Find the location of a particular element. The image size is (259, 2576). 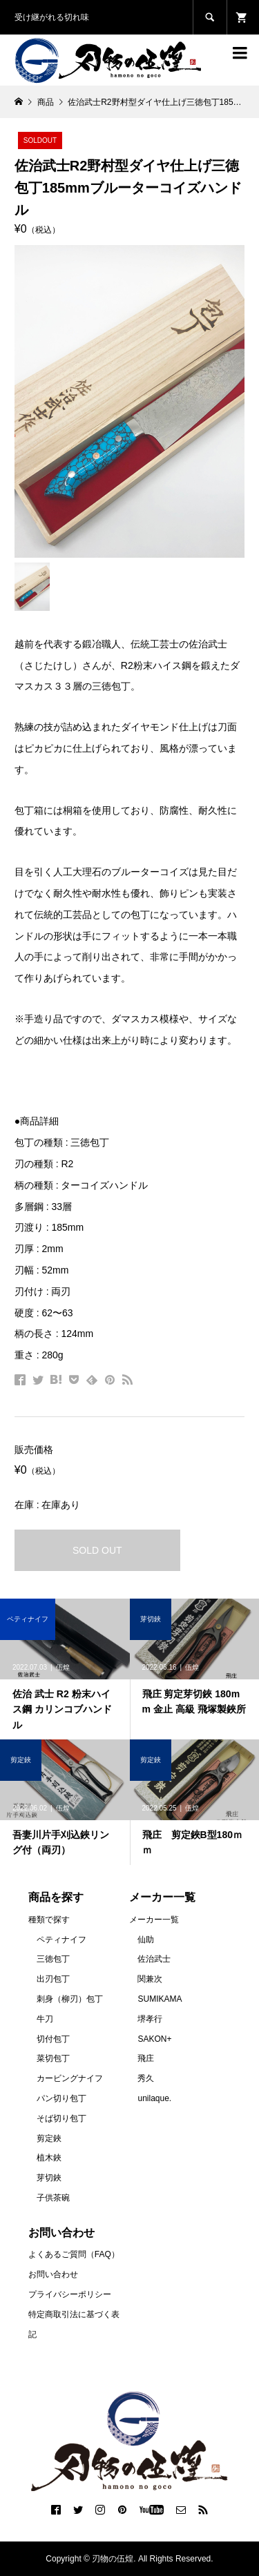

子供茶碗 is located at coordinates (53, 2198).